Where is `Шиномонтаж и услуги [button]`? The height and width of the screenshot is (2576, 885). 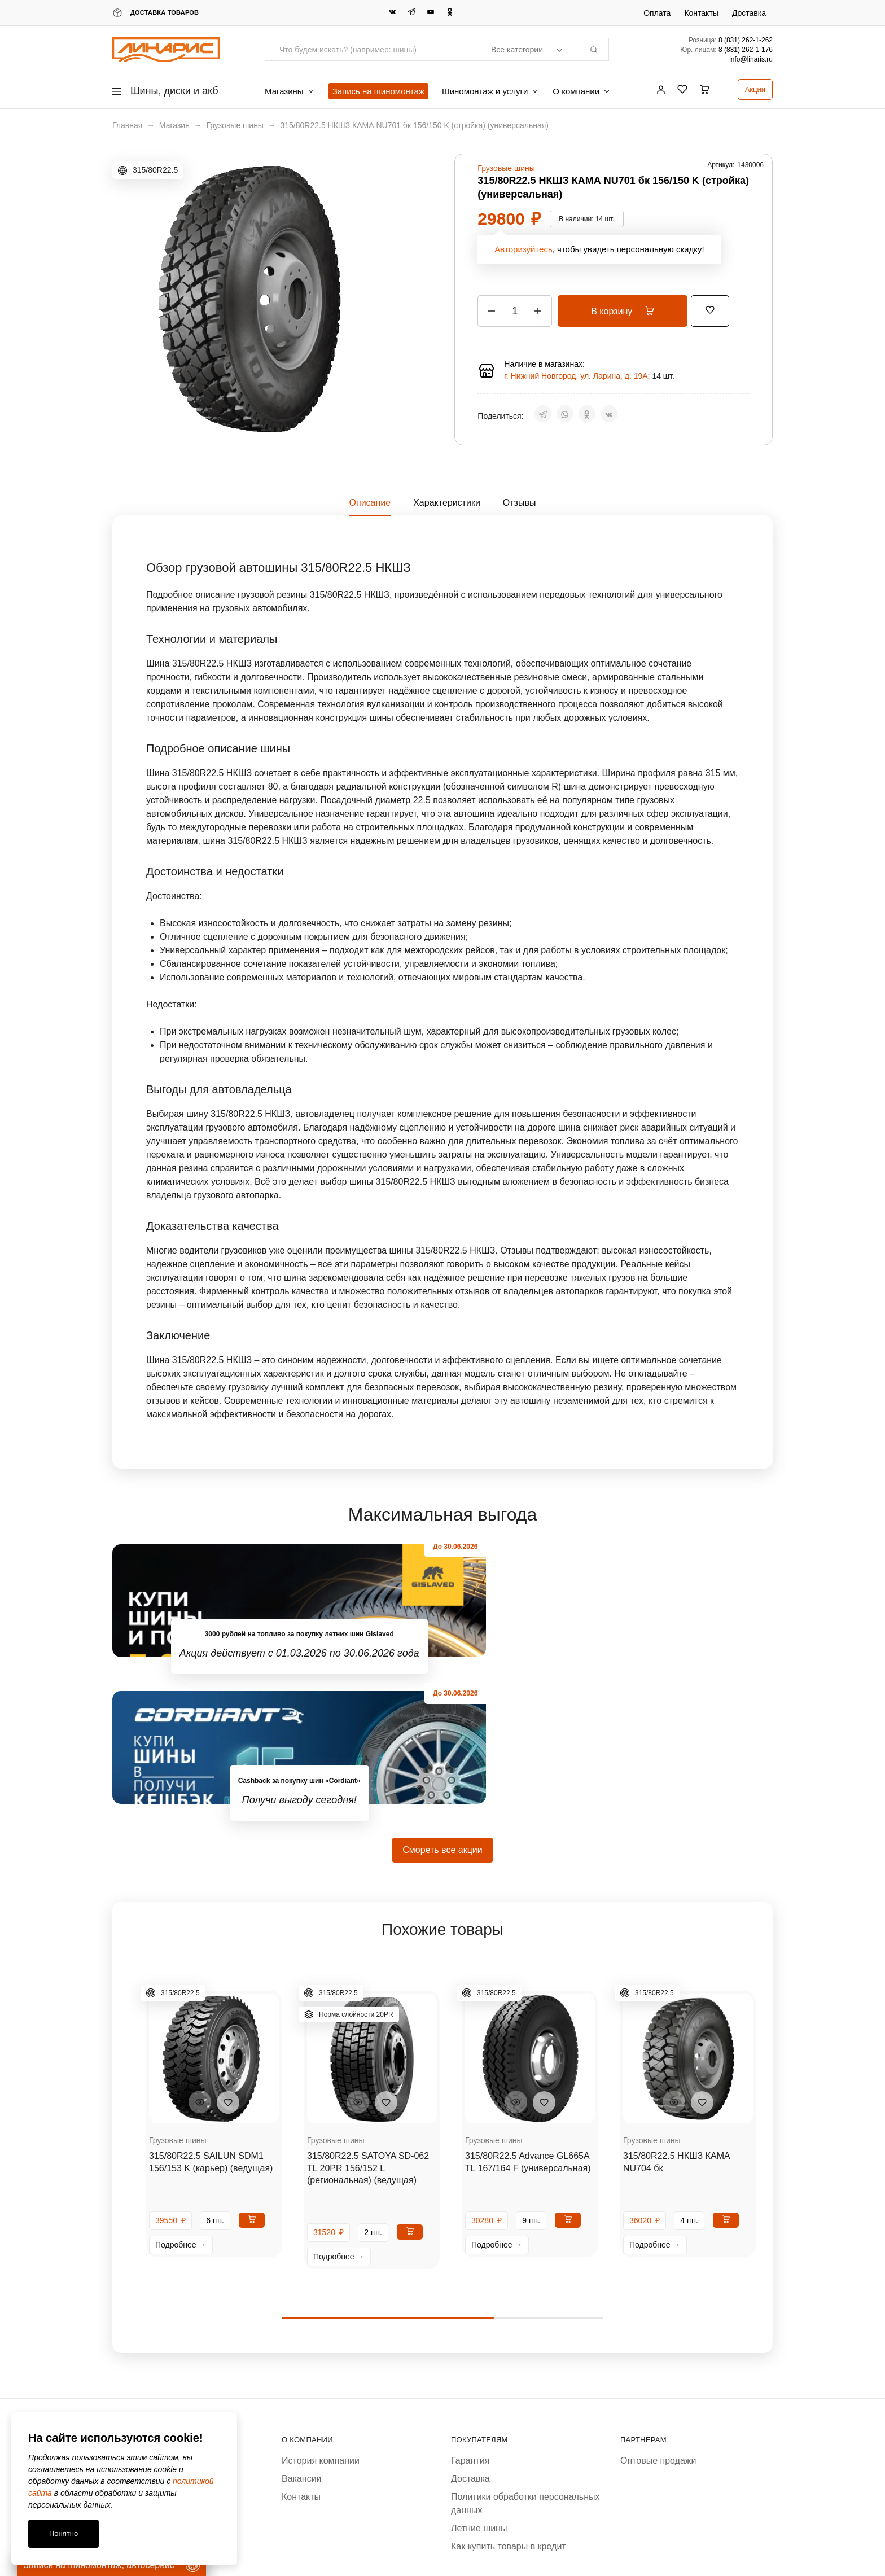
Шиномонтаж и услуги [button] is located at coordinates (490, 91).